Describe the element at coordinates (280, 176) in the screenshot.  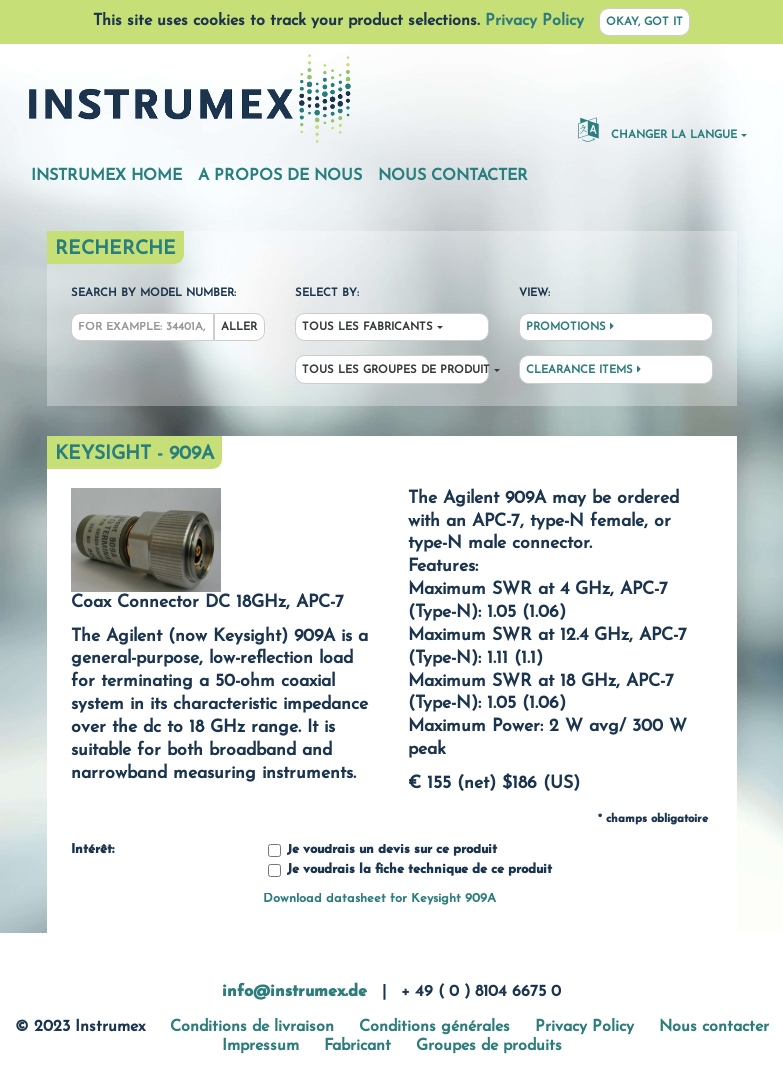
I see `A propos de nous` at that location.